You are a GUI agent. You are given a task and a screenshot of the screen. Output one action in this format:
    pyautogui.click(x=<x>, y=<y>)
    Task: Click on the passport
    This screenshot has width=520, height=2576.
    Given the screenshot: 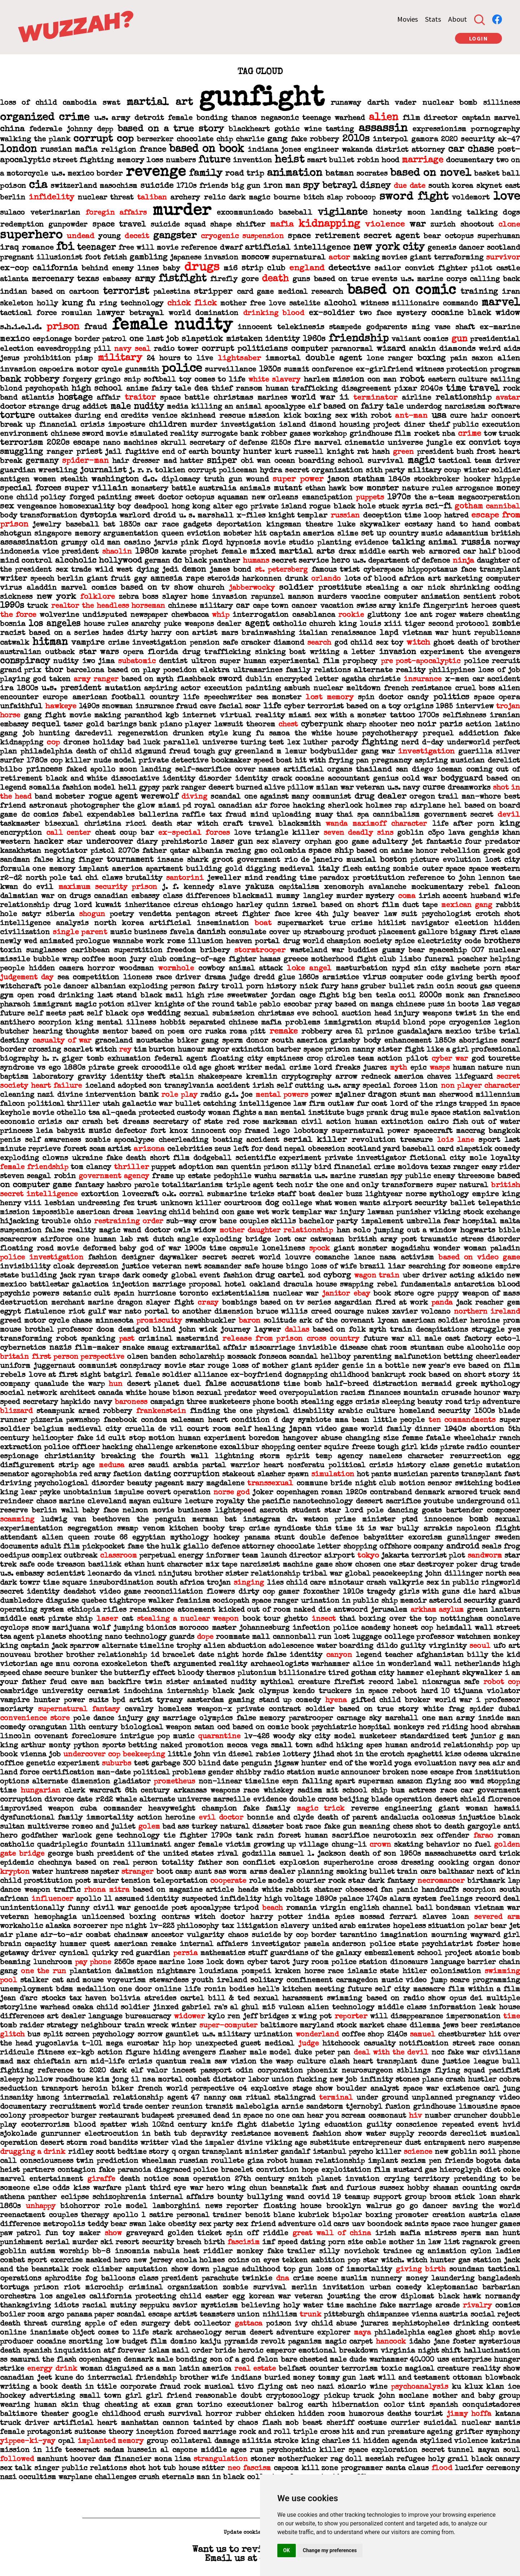 What is the action you would take?
    pyautogui.click(x=215, y=2071)
    